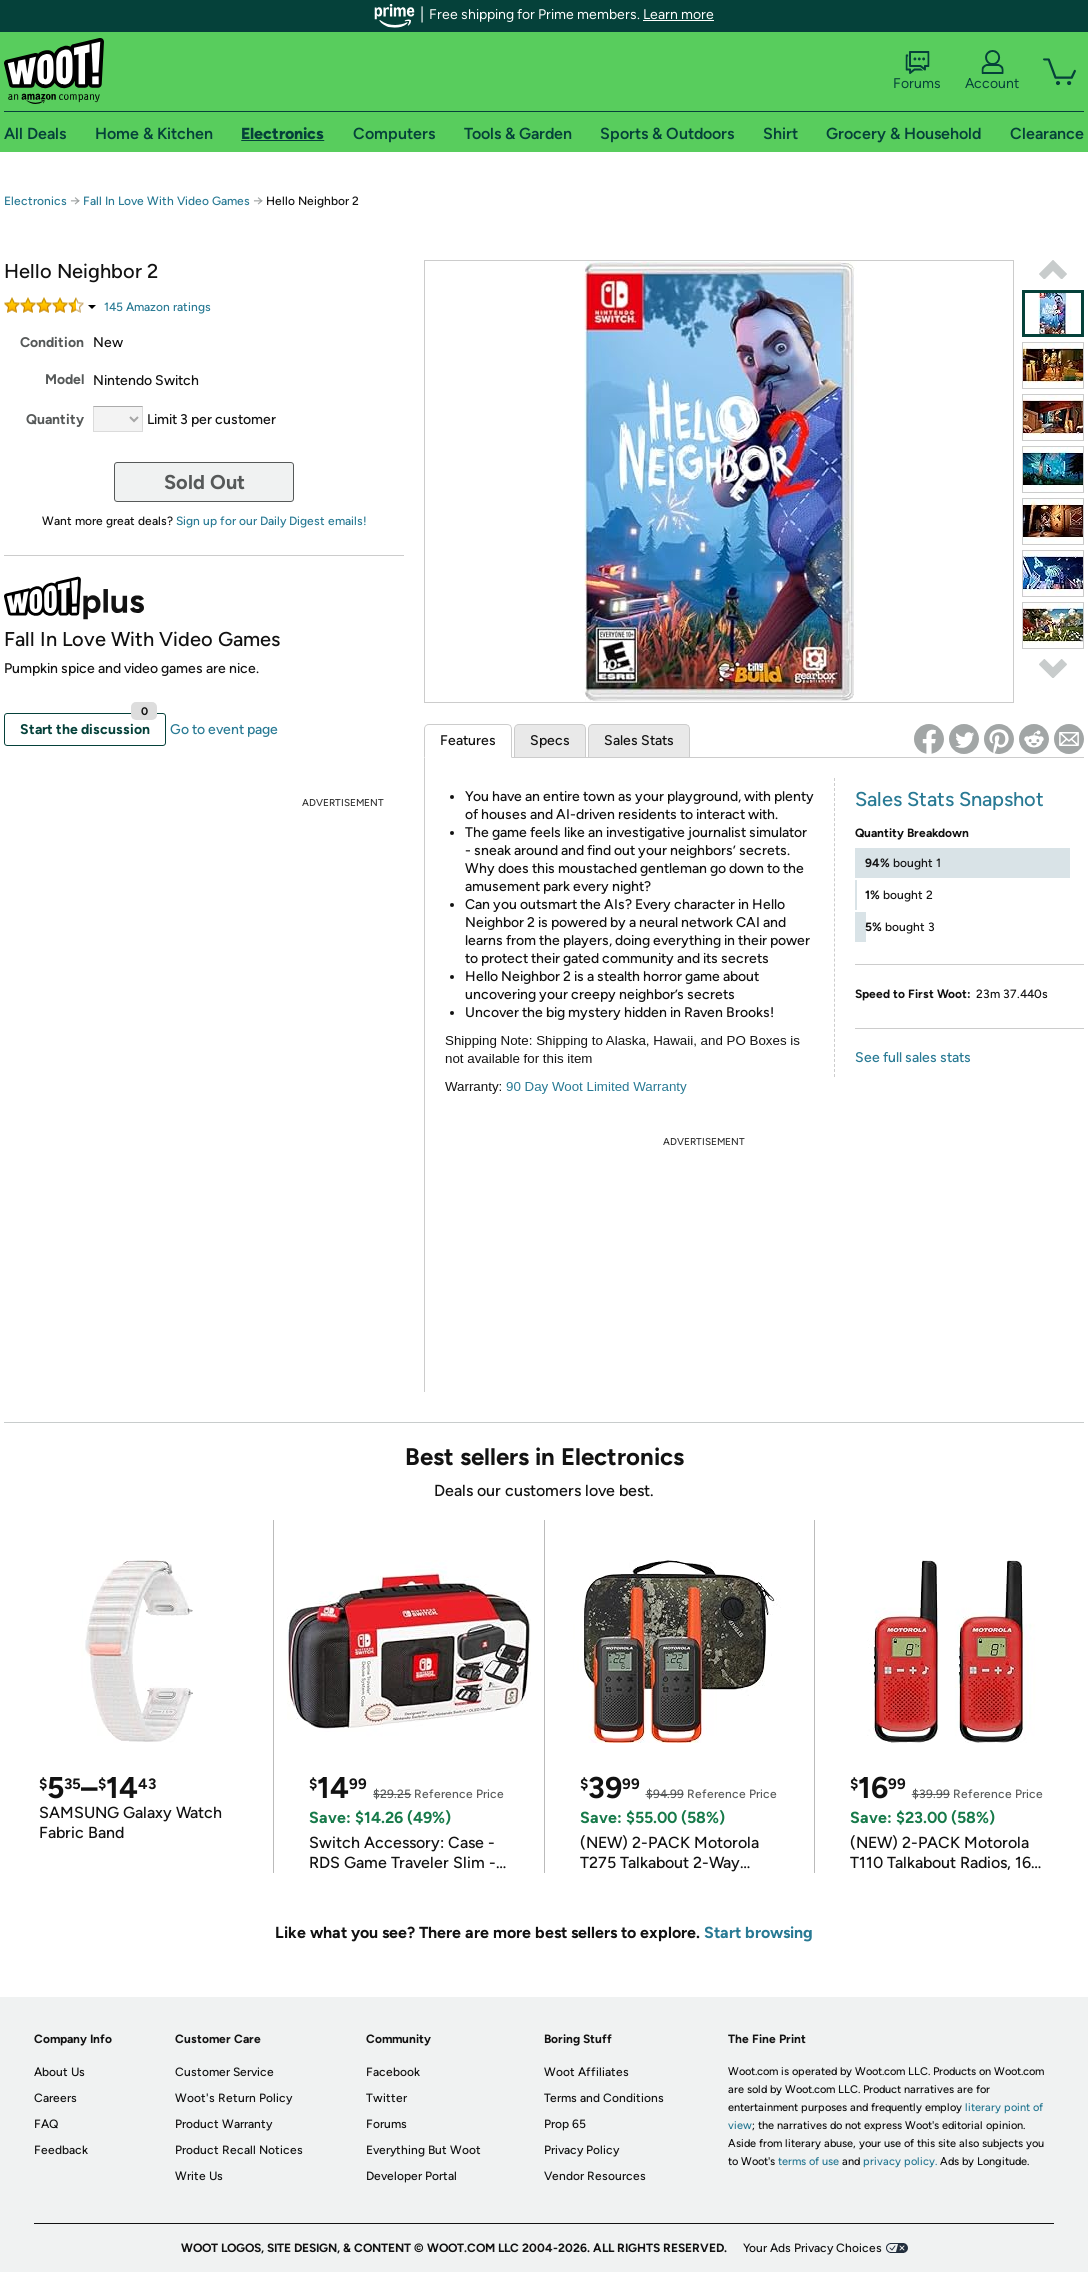  What do you see at coordinates (411, 2176) in the screenshot?
I see `Developer Portal` at bounding box center [411, 2176].